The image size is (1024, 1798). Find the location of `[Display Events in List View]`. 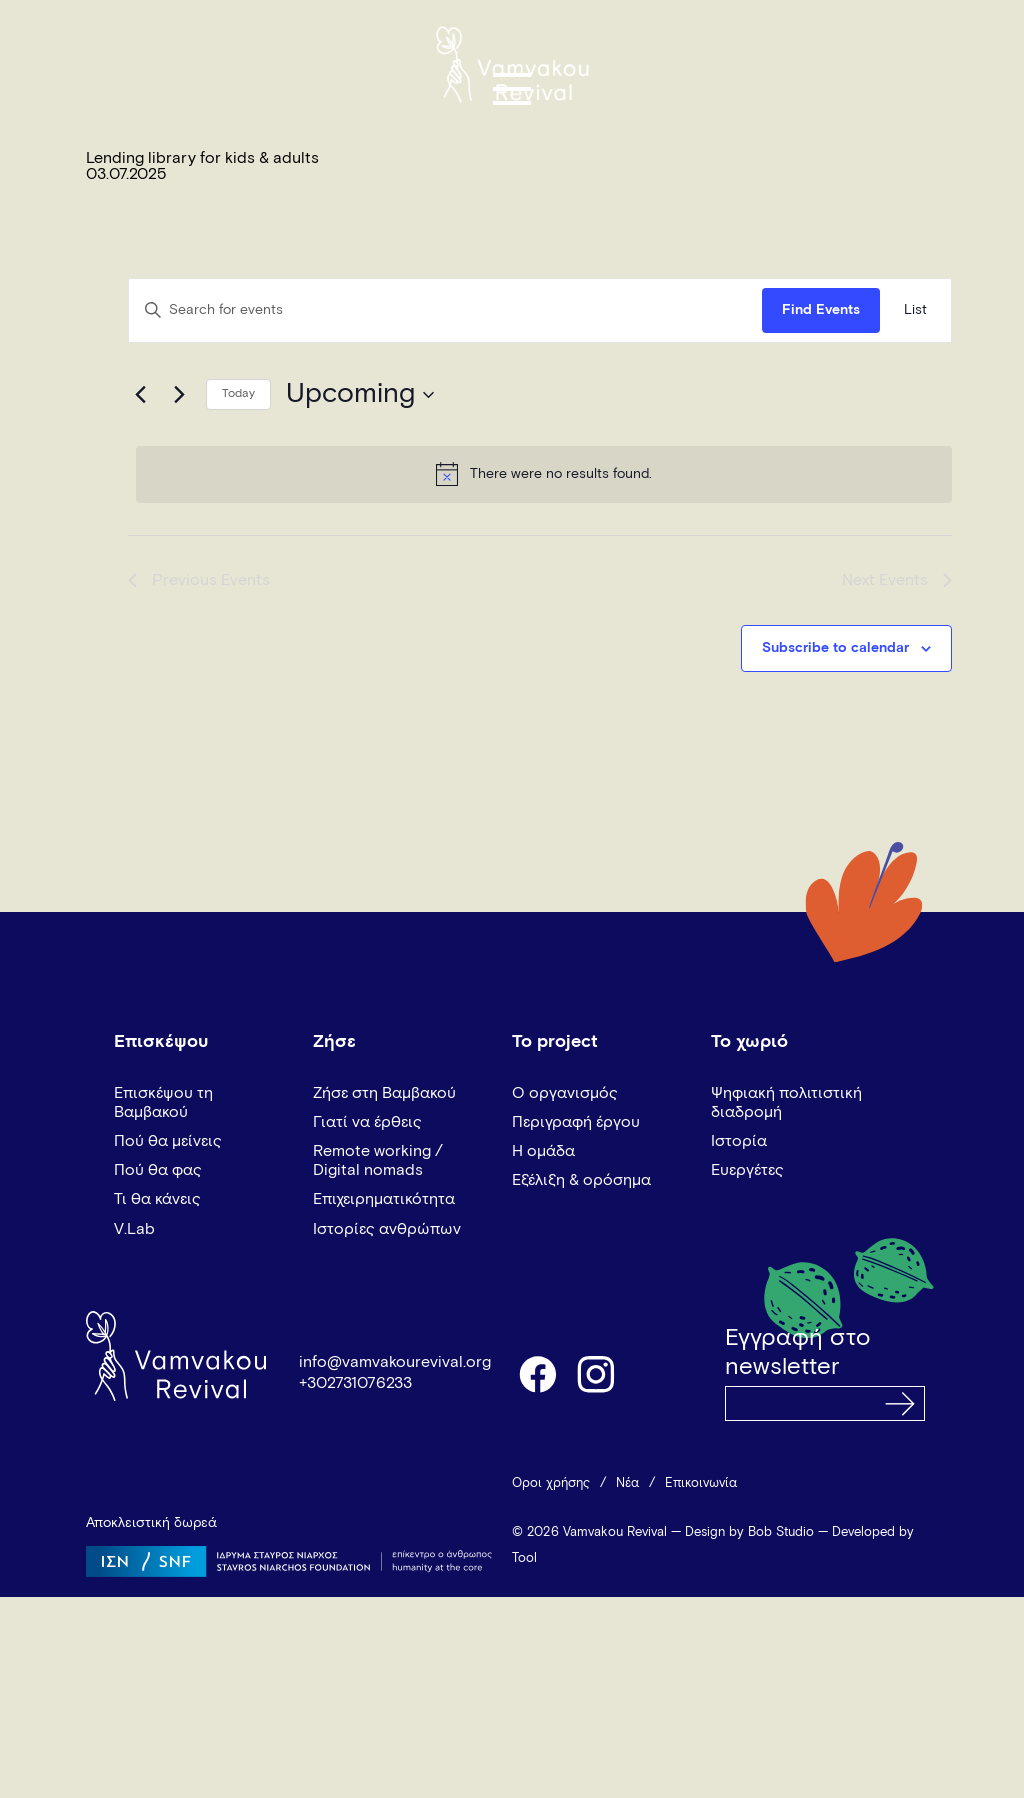

[Display Events in List View] is located at coordinates (915, 310).